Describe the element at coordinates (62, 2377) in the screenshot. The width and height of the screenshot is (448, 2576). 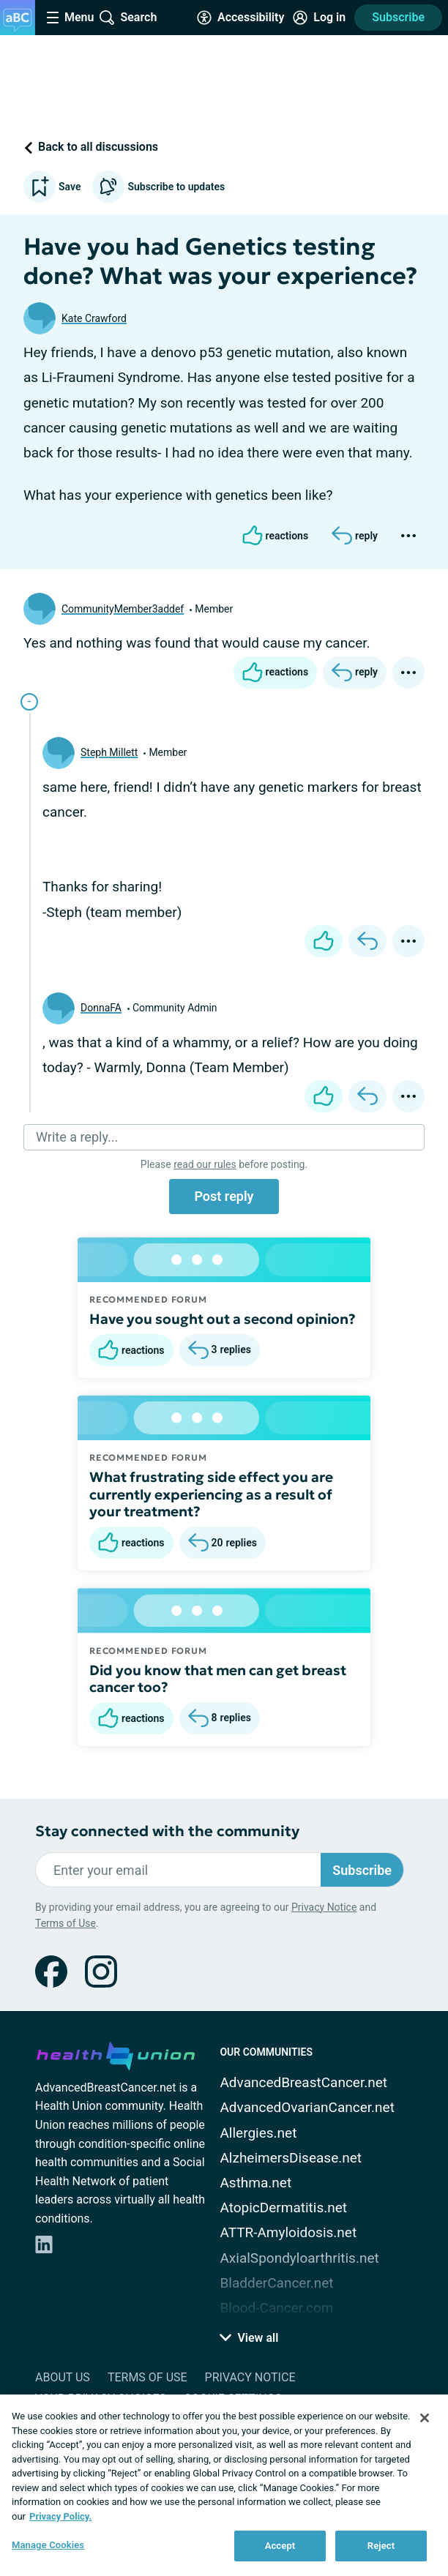
I see `About Us` at that location.